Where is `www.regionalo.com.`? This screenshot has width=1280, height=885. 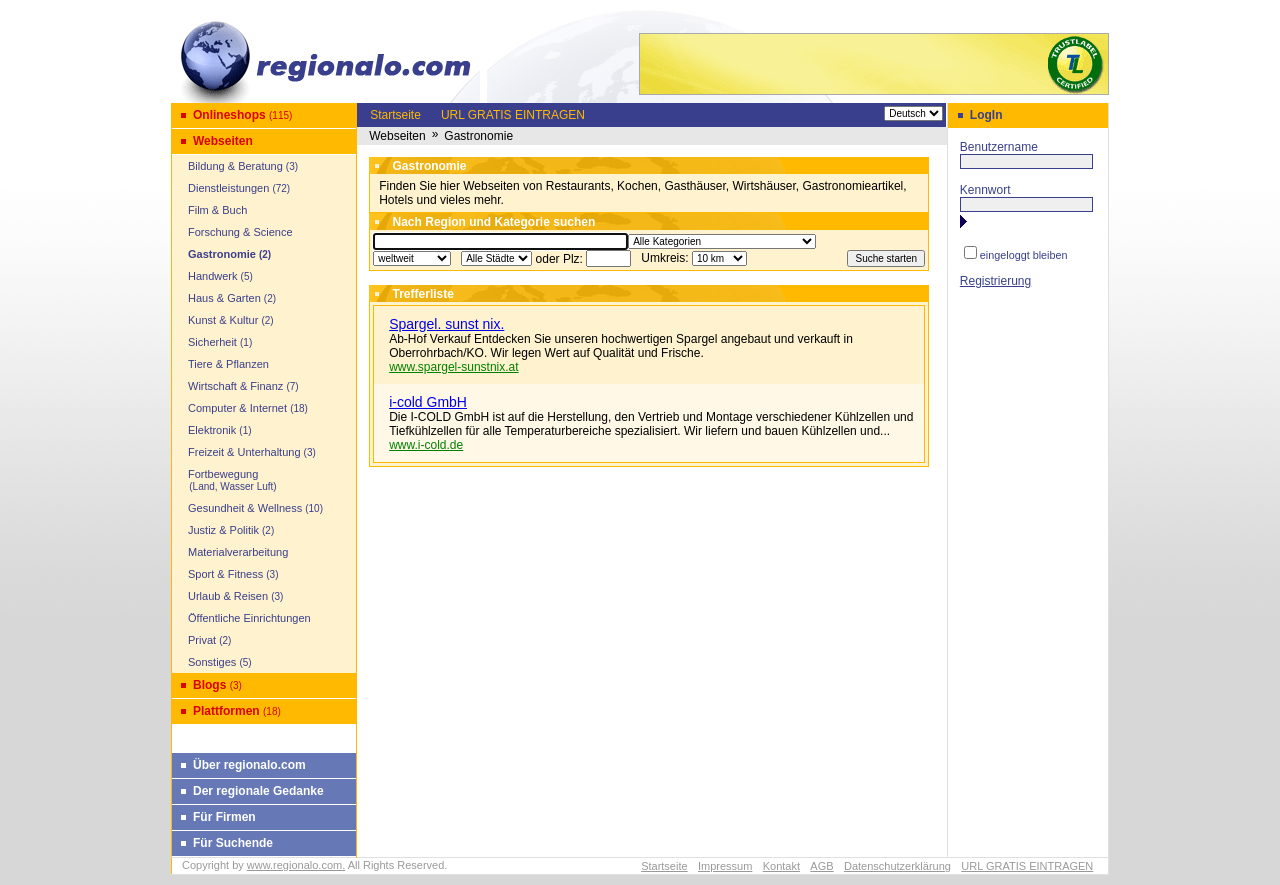
www.regionalo.com. is located at coordinates (296, 865).